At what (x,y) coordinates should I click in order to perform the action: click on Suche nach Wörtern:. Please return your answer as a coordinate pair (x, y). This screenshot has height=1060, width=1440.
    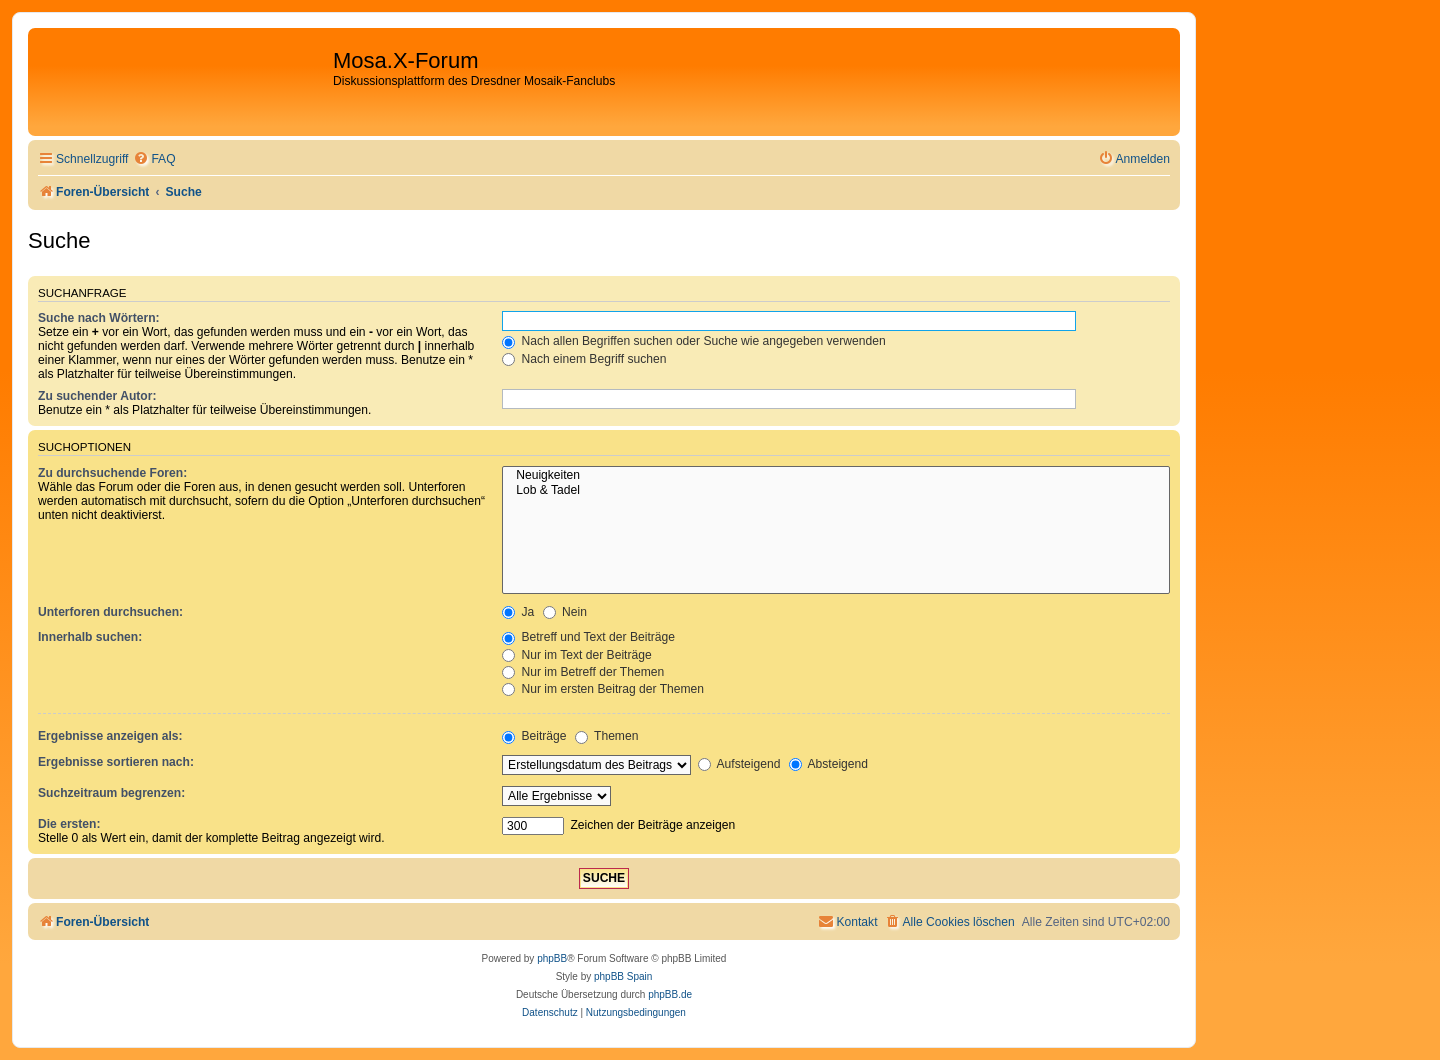
    Looking at the image, I should click on (99, 318).